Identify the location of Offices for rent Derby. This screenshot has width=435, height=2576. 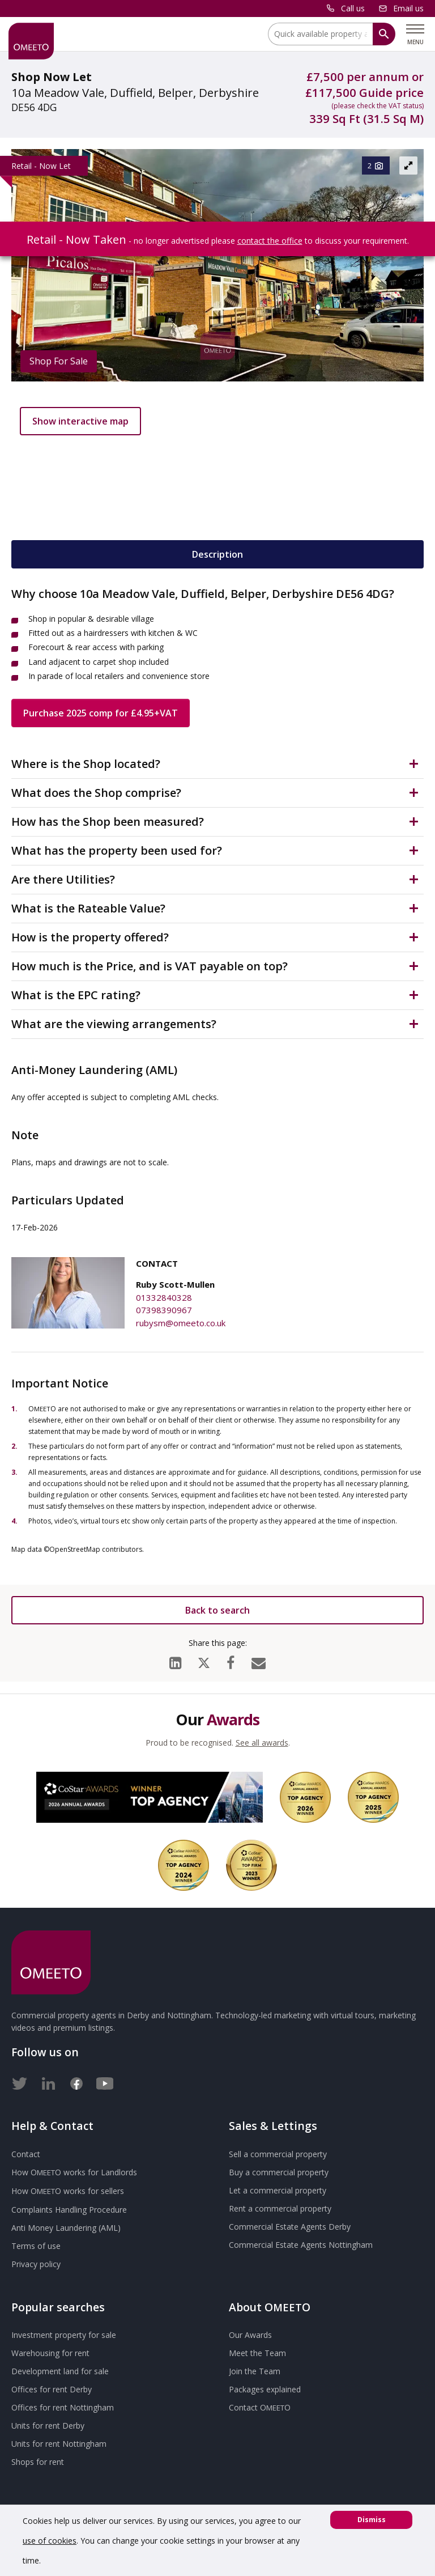
(51, 2389).